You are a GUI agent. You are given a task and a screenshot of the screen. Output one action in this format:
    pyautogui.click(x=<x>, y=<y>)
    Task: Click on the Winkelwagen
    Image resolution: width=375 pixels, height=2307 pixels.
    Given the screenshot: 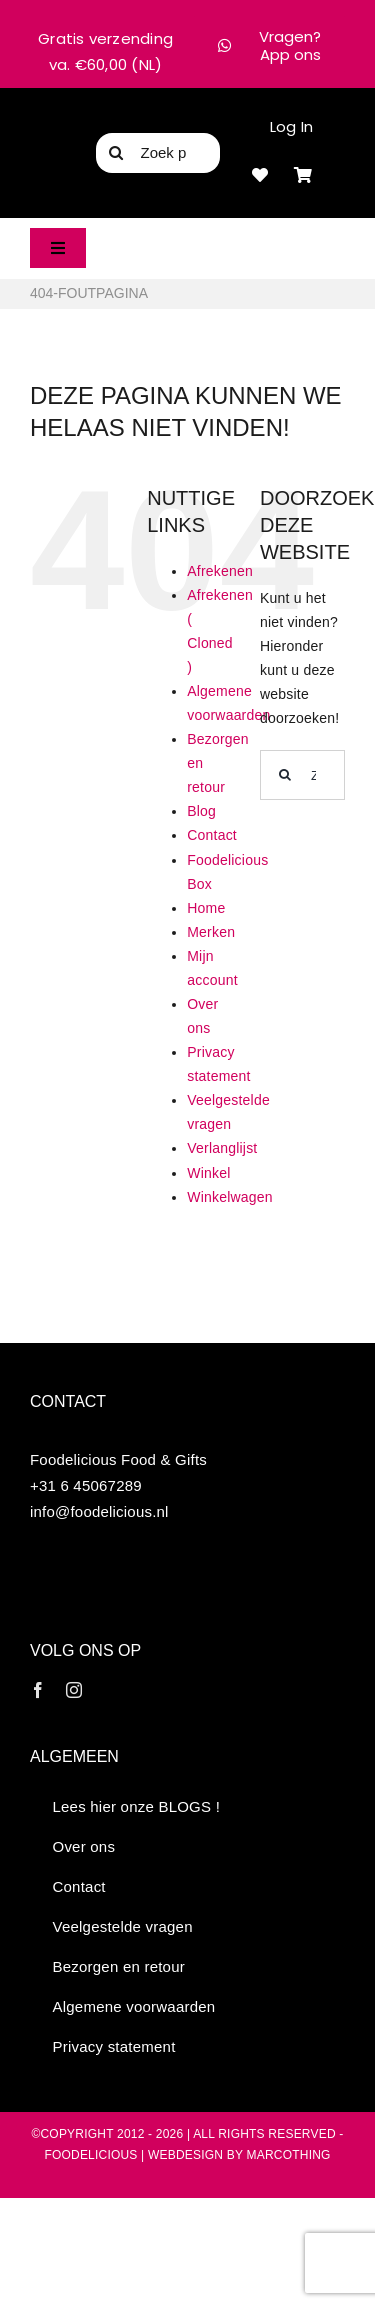 What is the action you would take?
    pyautogui.click(x=230, y=1197)
    